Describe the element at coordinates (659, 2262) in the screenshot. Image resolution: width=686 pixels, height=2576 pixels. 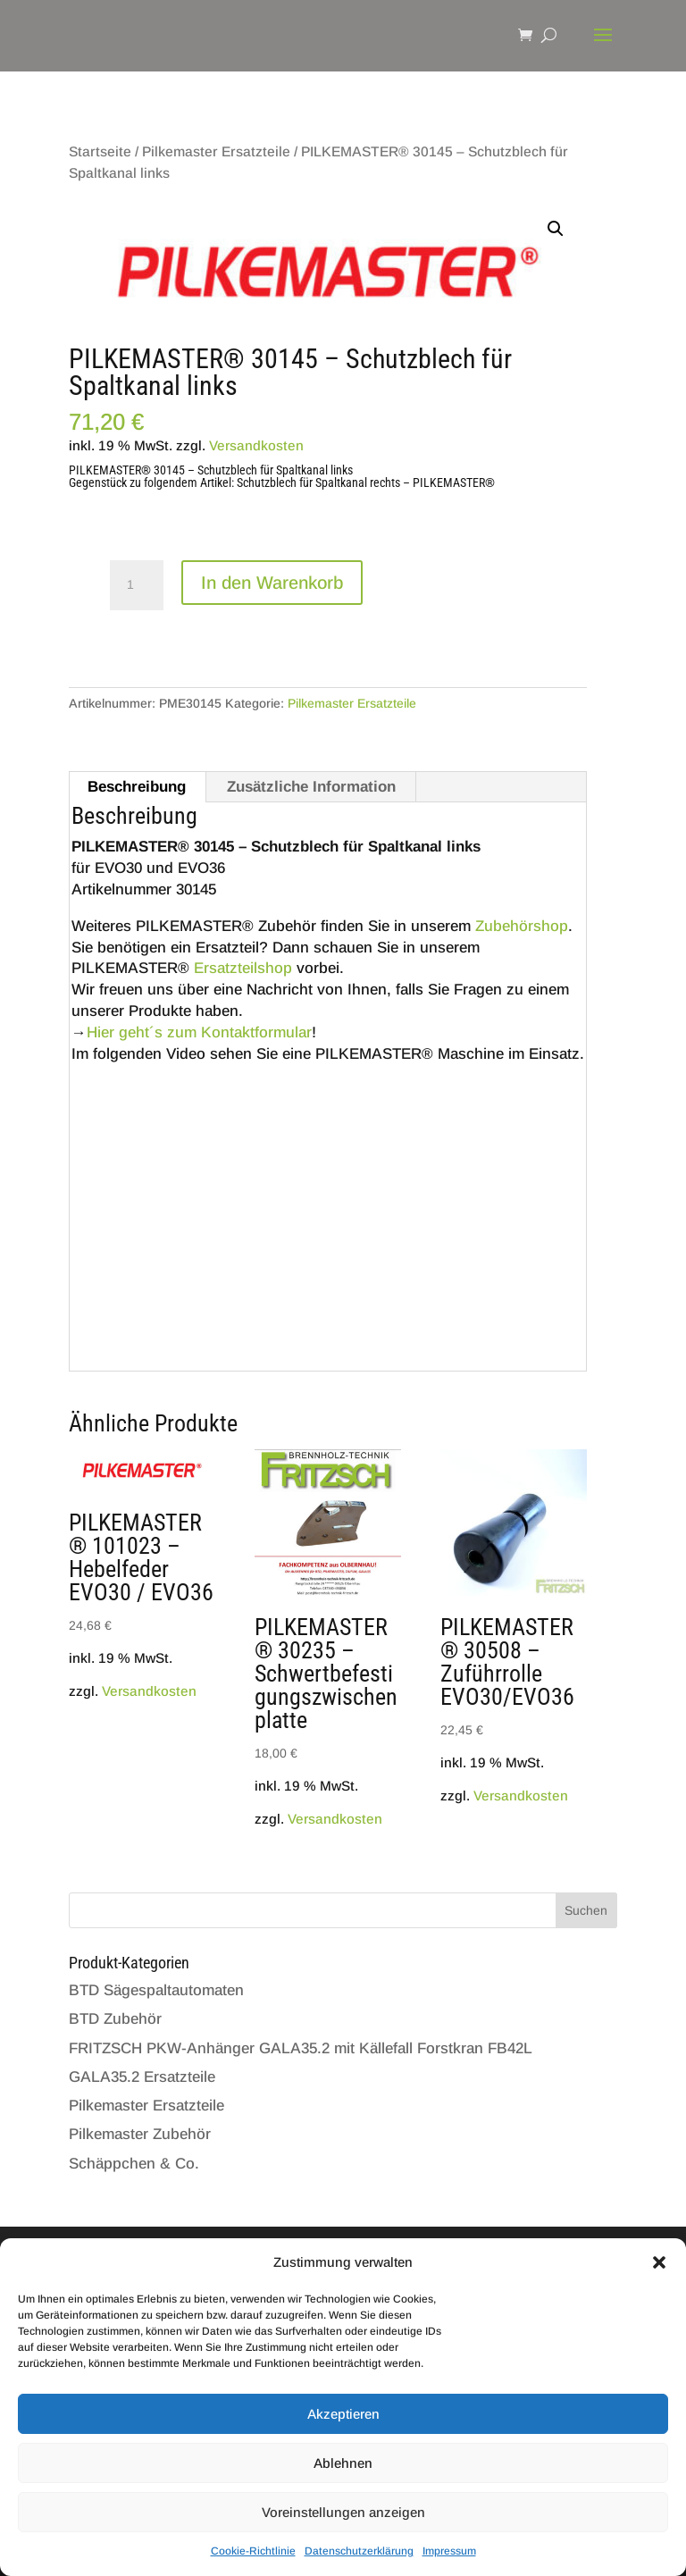
I see `[button]` at that location.